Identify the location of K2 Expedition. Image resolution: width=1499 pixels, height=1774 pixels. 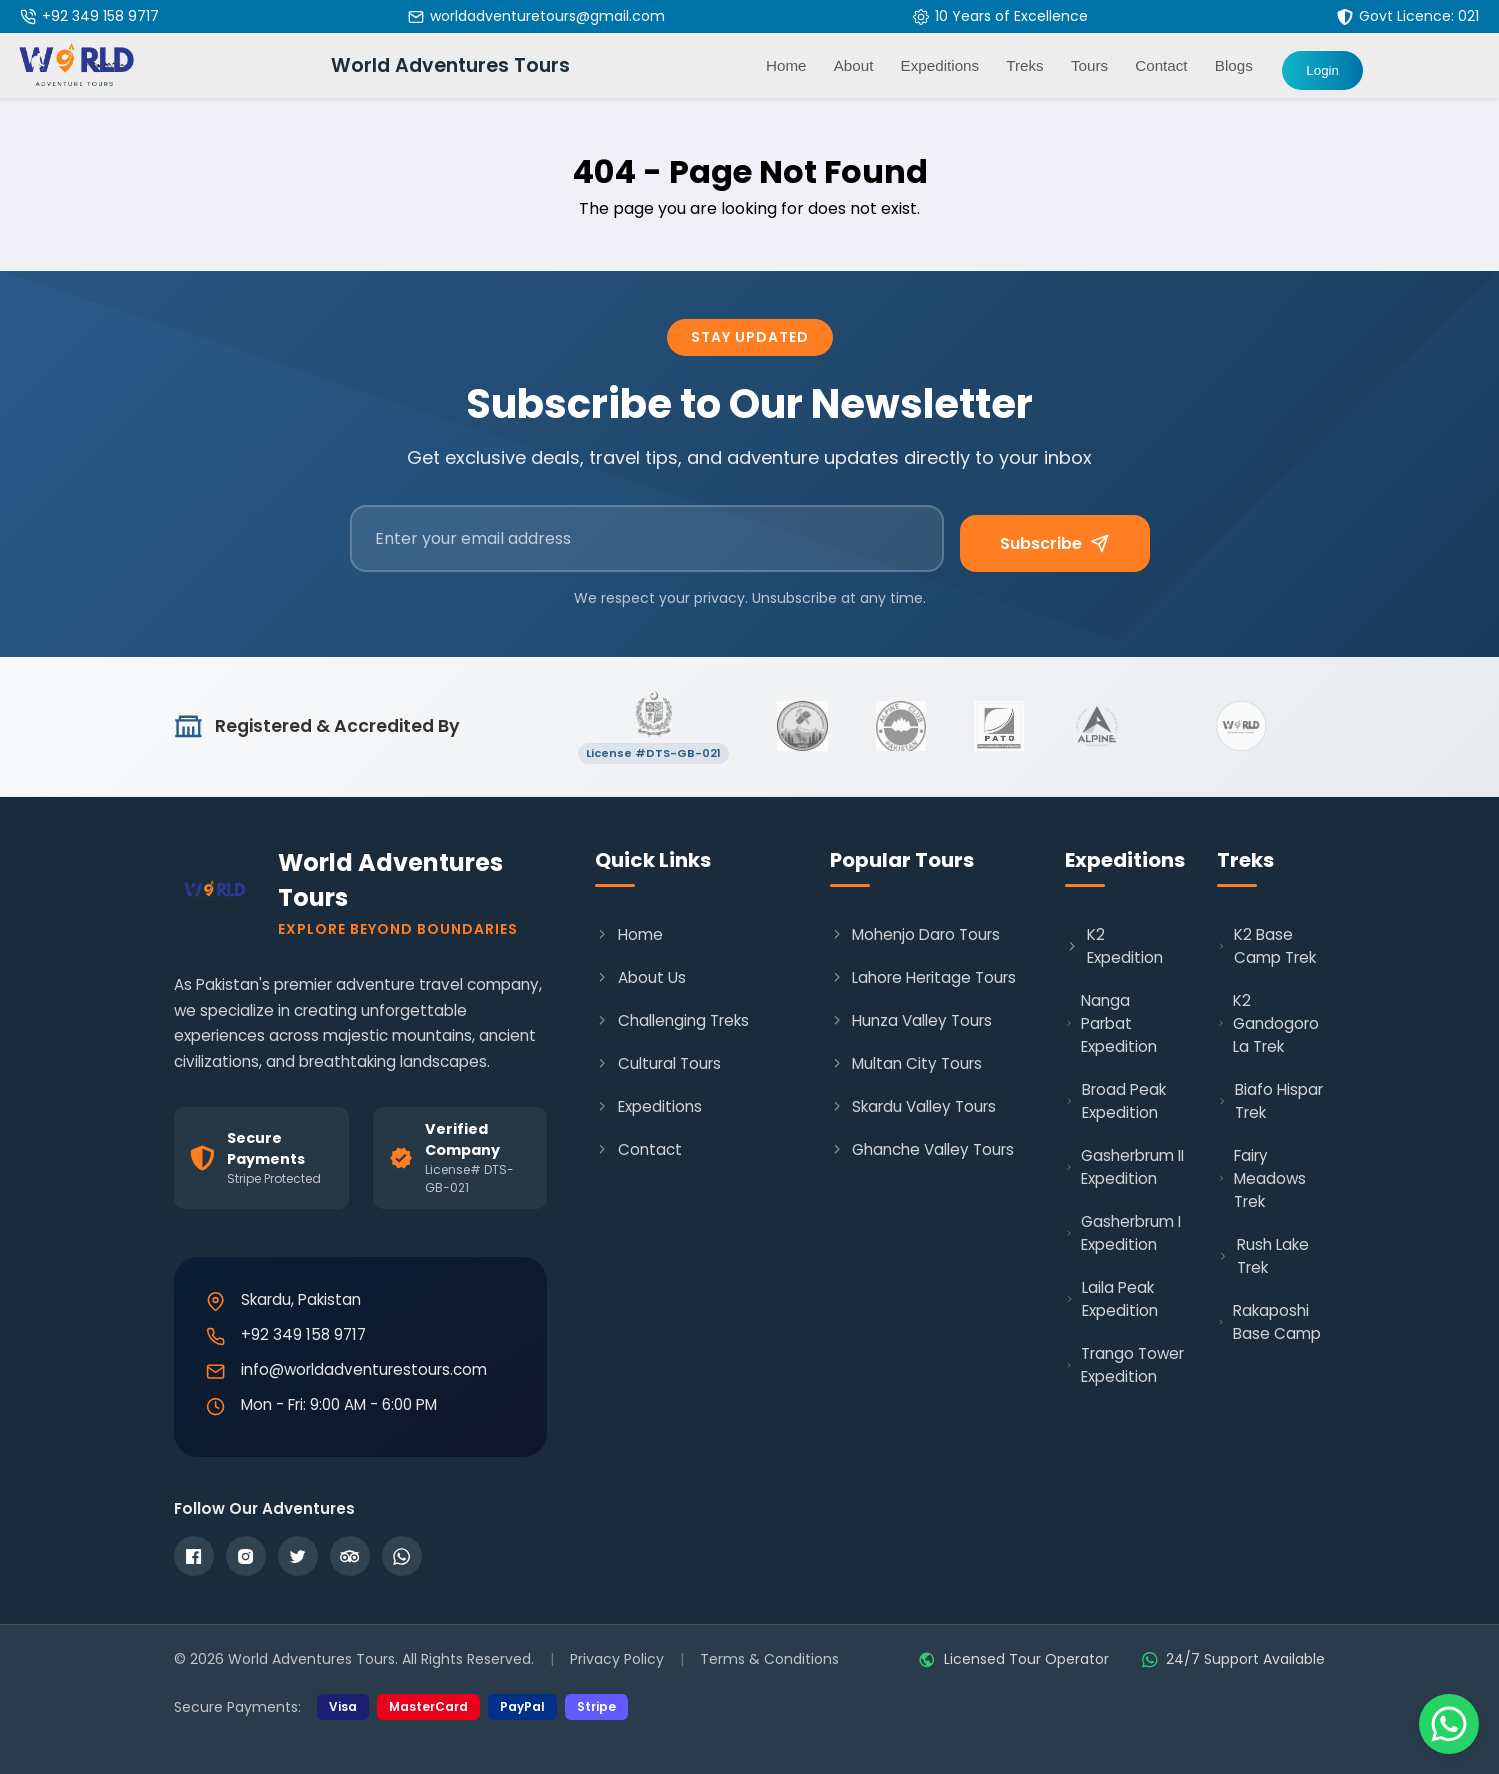
(1114, 946).